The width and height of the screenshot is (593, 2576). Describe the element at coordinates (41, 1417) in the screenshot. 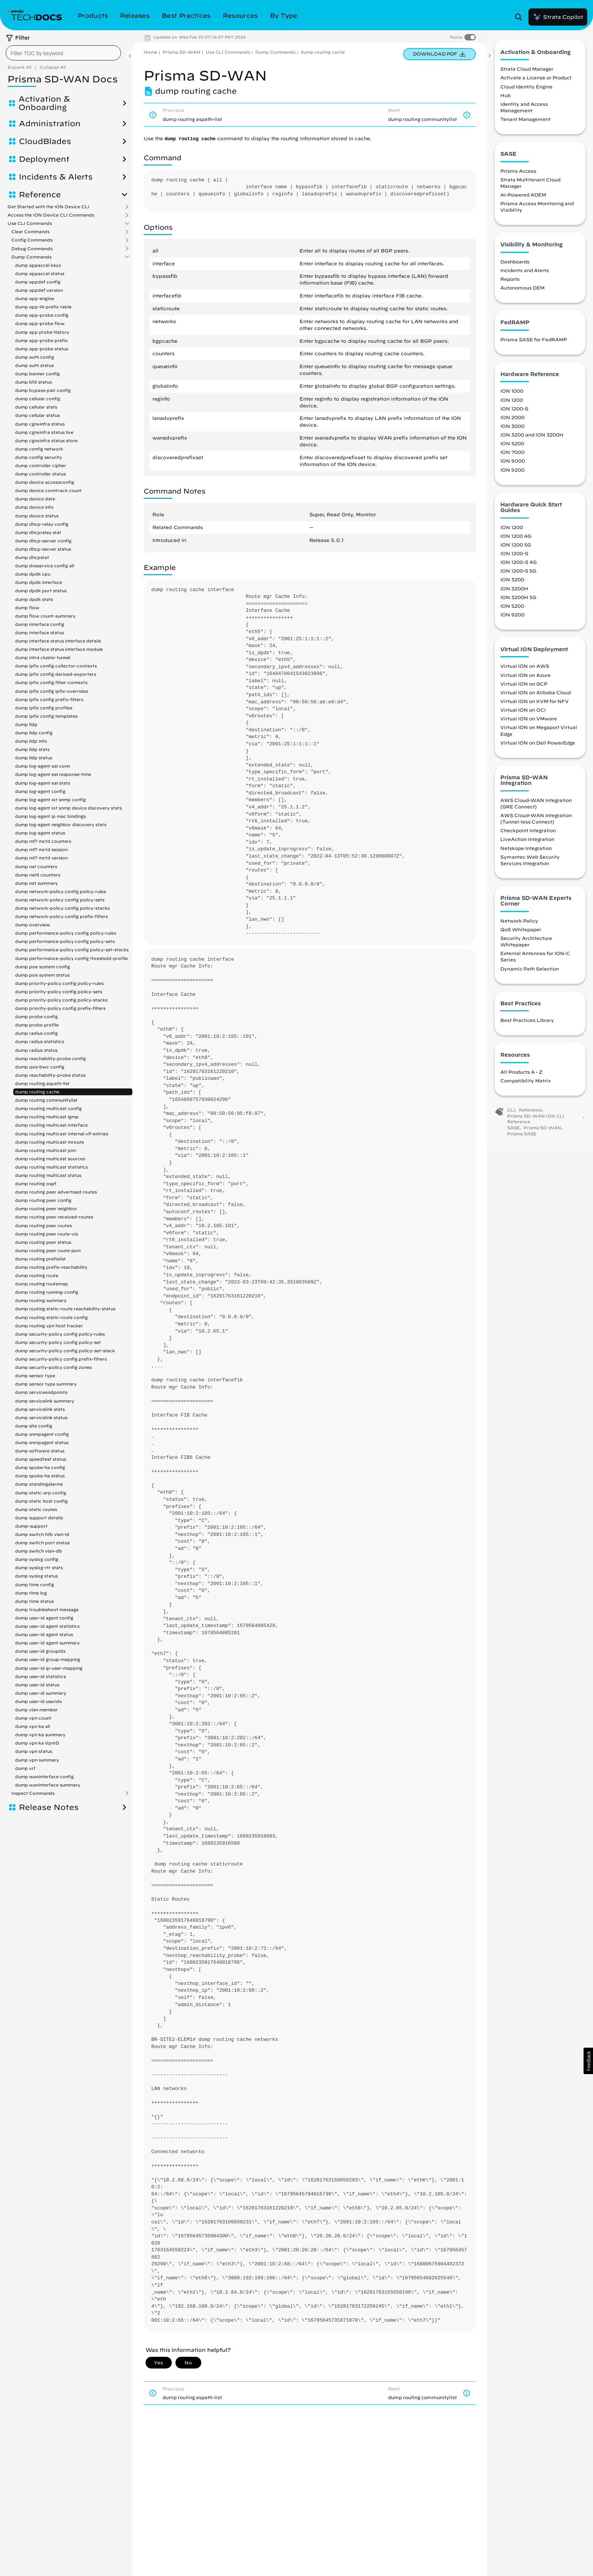

I see `dump servicelink status` at that location.